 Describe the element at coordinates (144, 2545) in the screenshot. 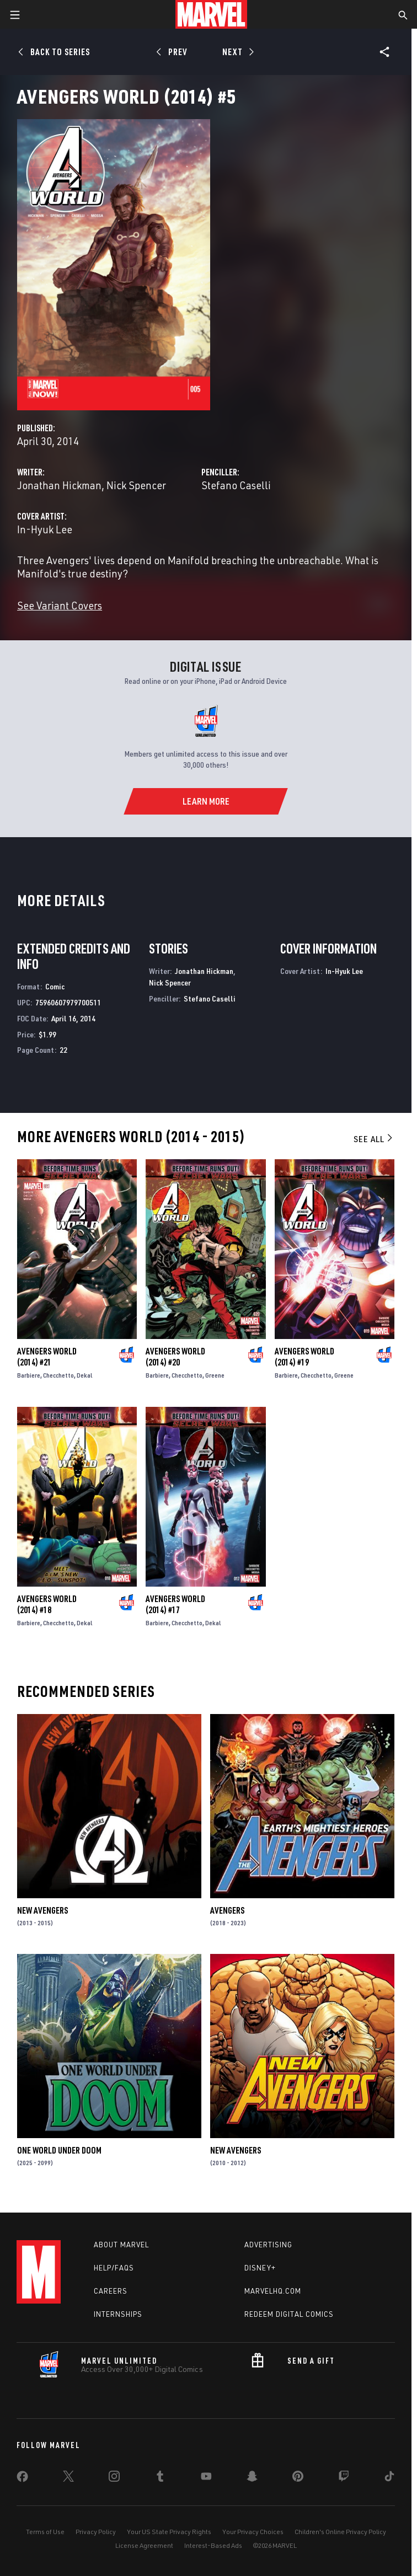

I see `License Agreement` at that location.